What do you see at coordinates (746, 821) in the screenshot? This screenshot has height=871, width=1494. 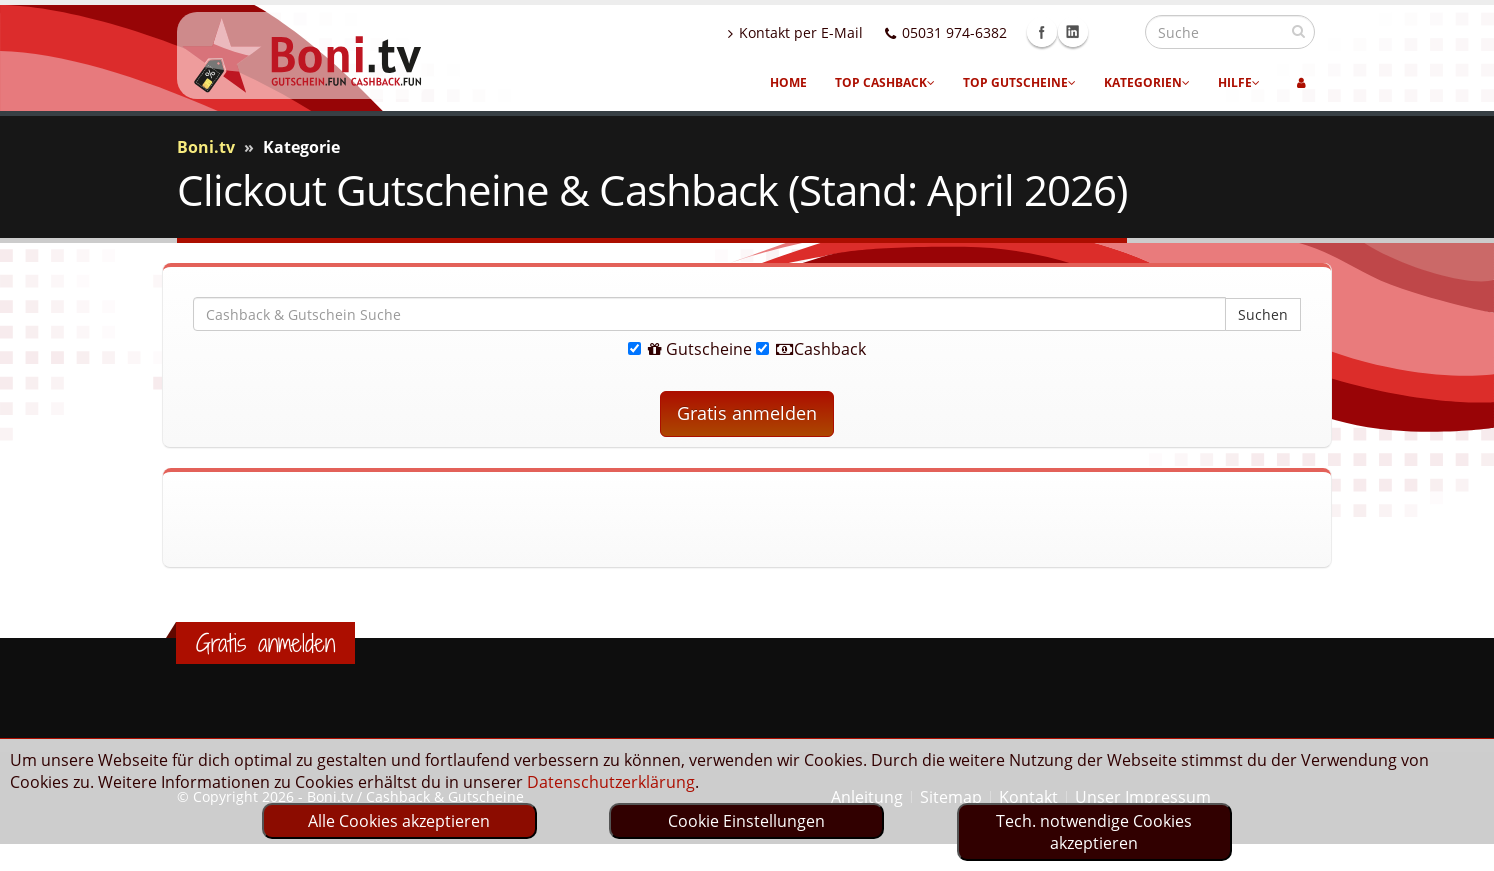 I see `Cookie Einstellungen [optin]` at bounding box center [746, 821].